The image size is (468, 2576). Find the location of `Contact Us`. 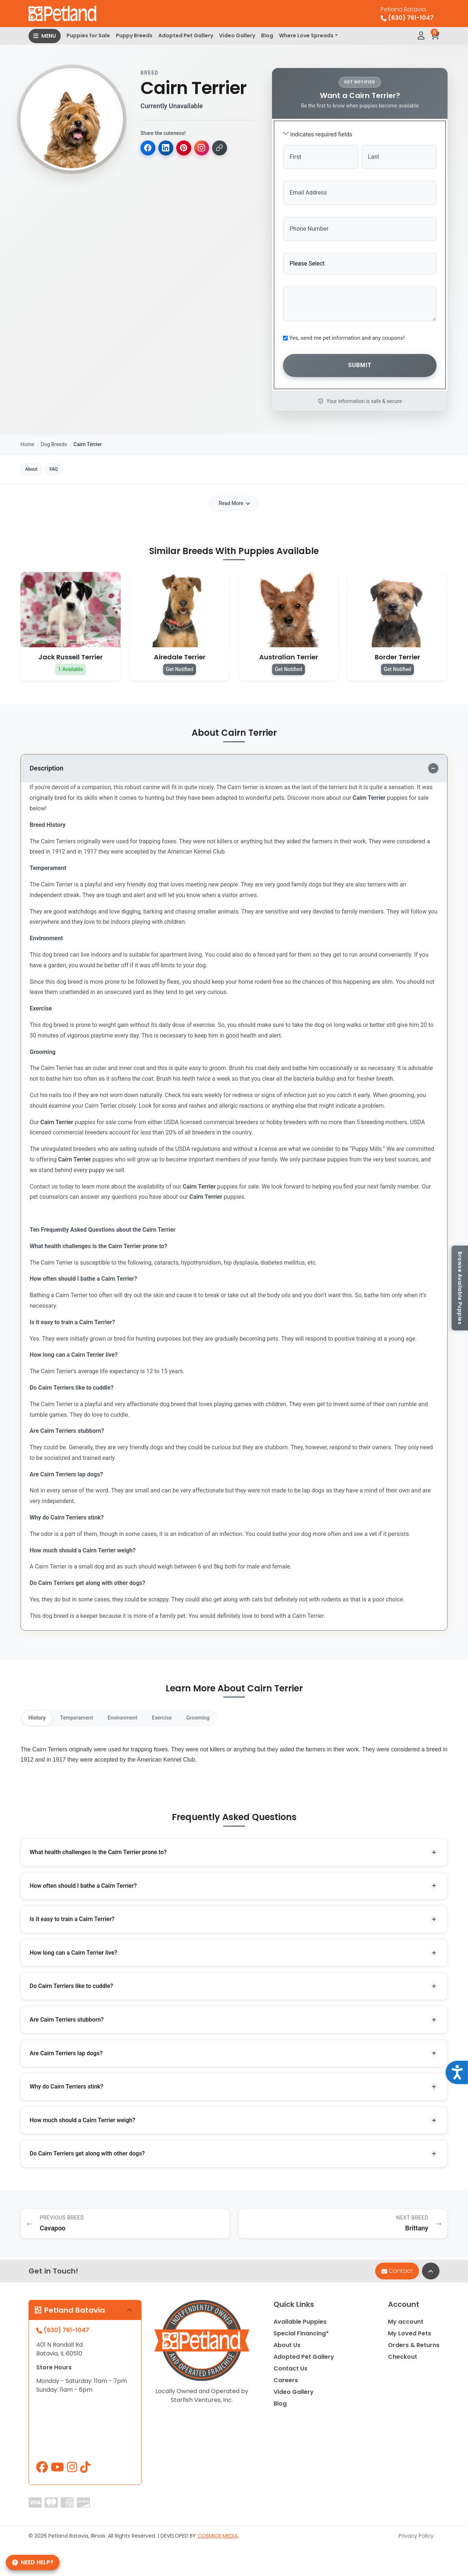

Contact Us is located at coordinates (290, 2372).